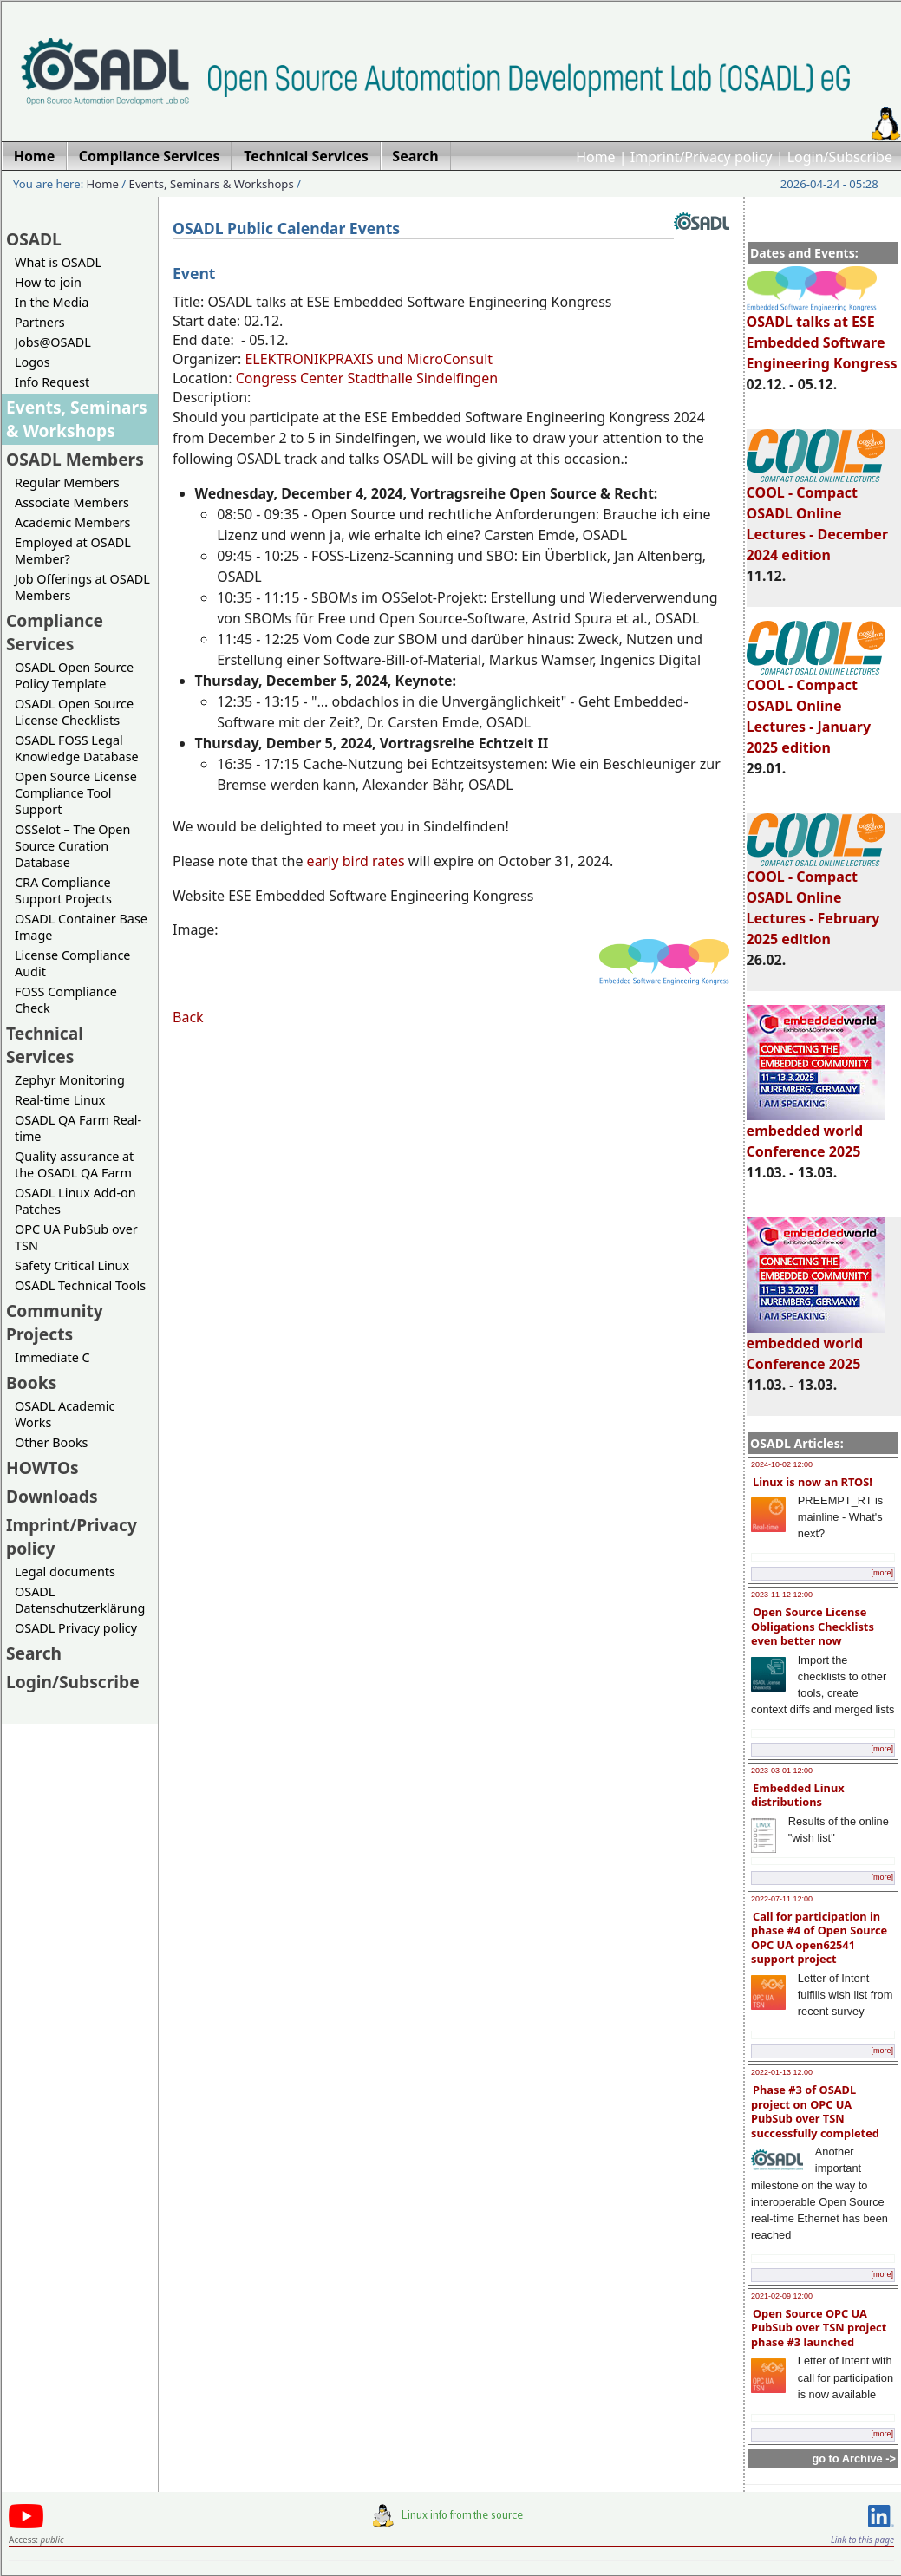  I want to click on Info Request, so click(52, 382).